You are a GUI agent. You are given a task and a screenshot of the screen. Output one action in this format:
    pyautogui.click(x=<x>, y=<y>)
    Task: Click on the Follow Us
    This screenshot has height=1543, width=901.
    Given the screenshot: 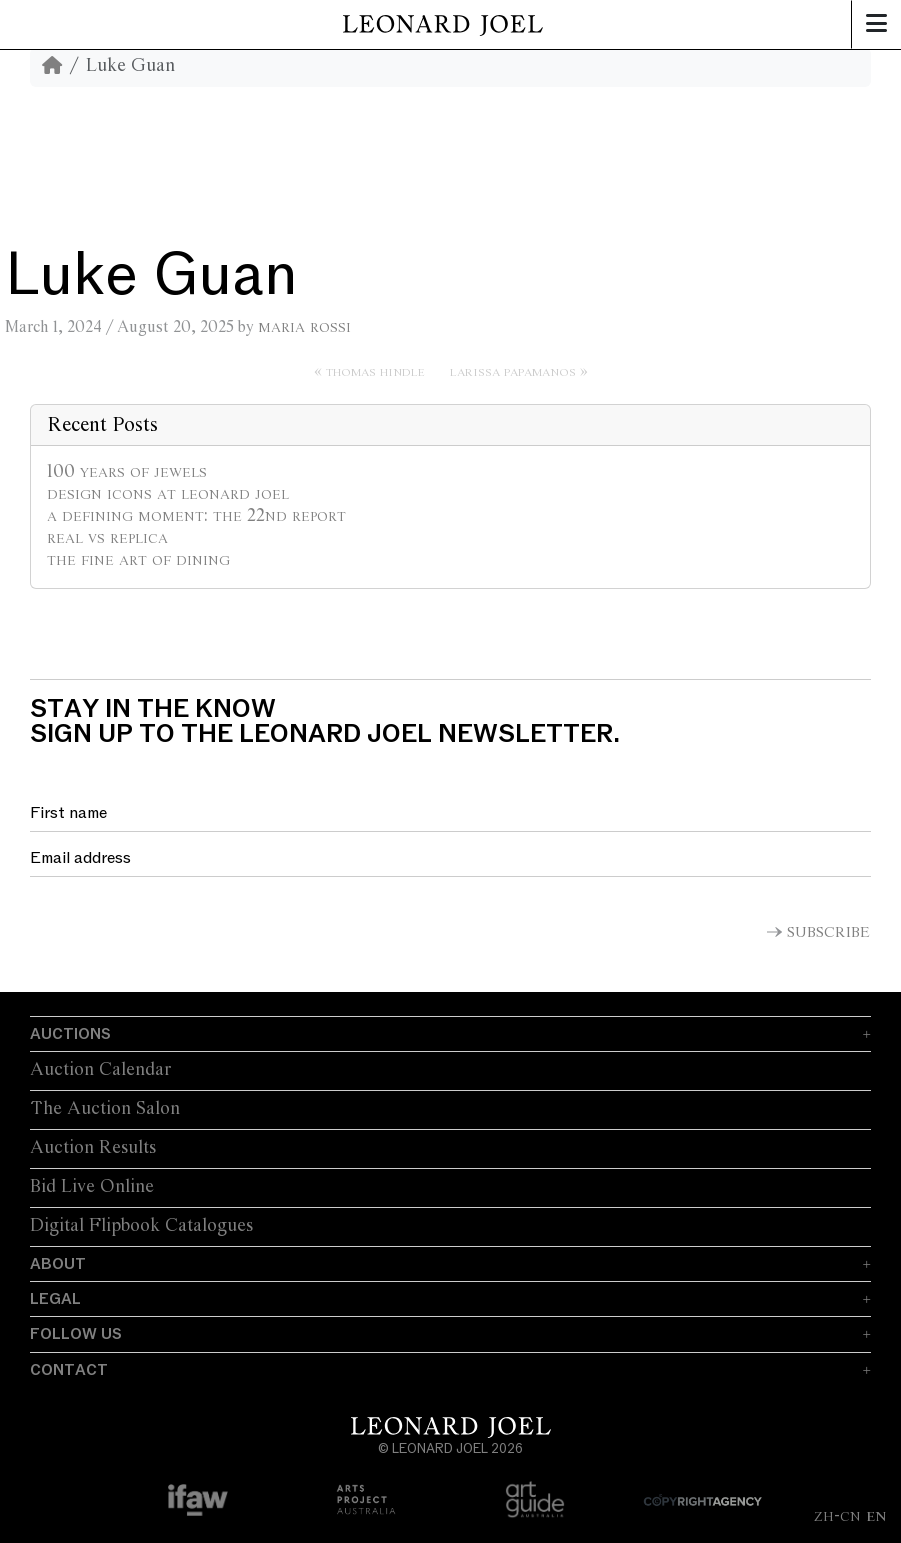 What is the action you would take?
    pyautogui.click(x=76, y=1334)
    